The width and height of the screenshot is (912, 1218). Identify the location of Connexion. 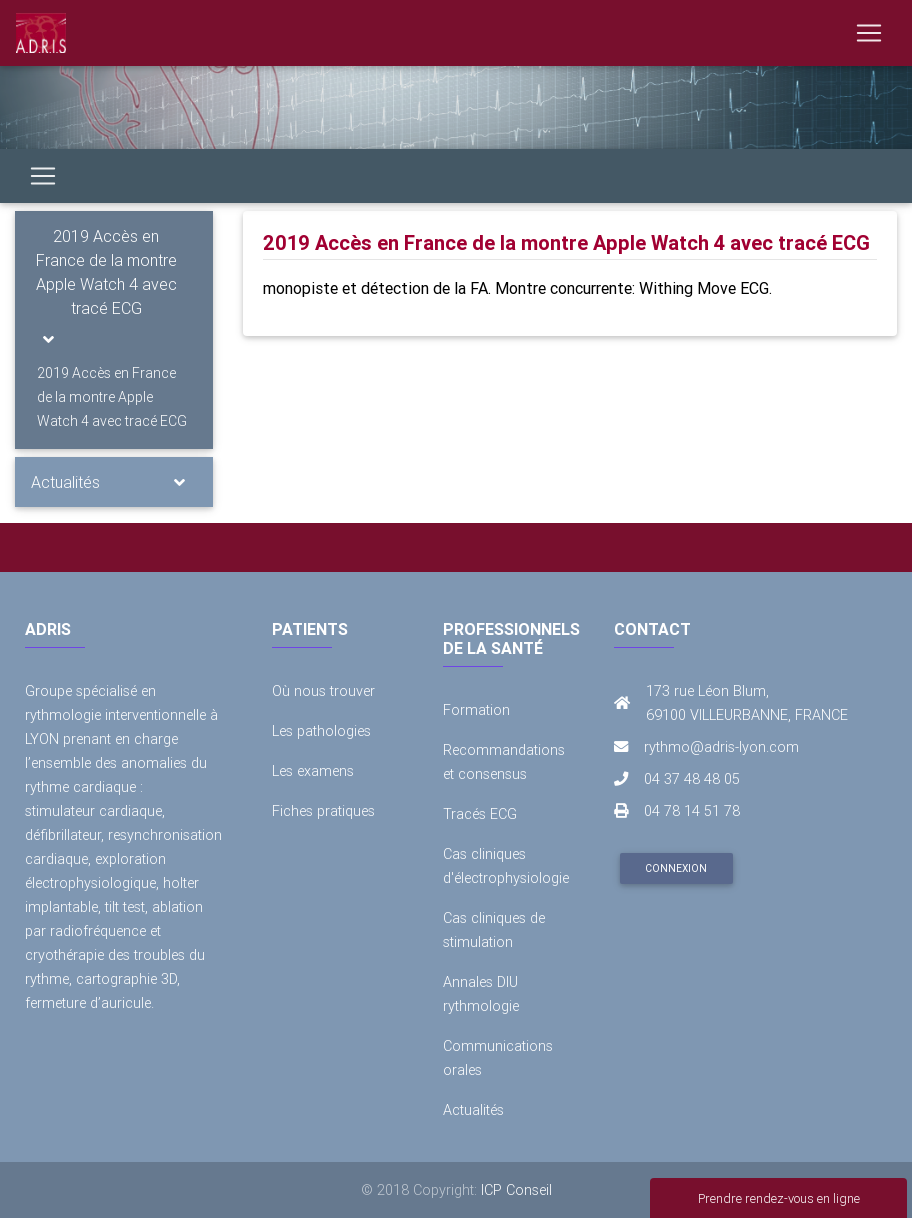
(676, 868).